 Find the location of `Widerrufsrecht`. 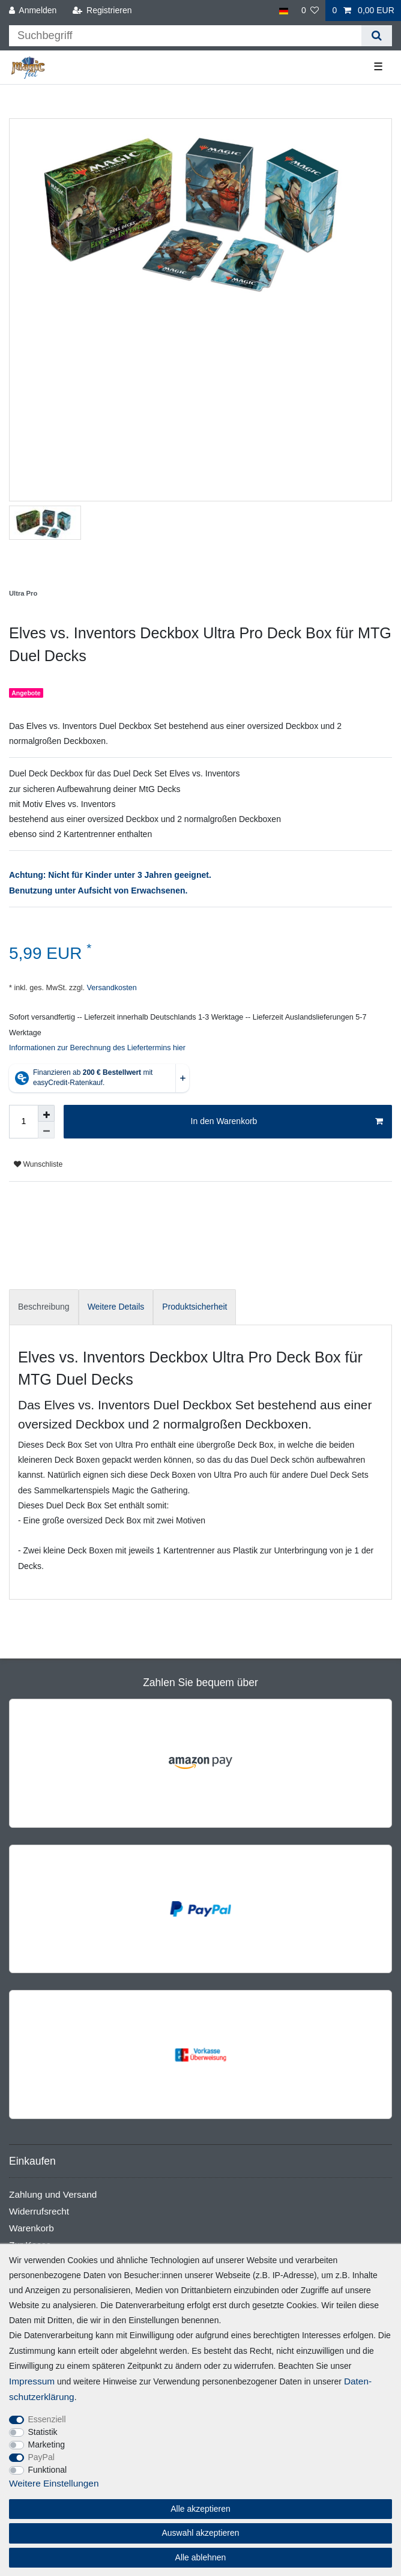

Widerrufsrecht is located at coordinates (39, 2211).